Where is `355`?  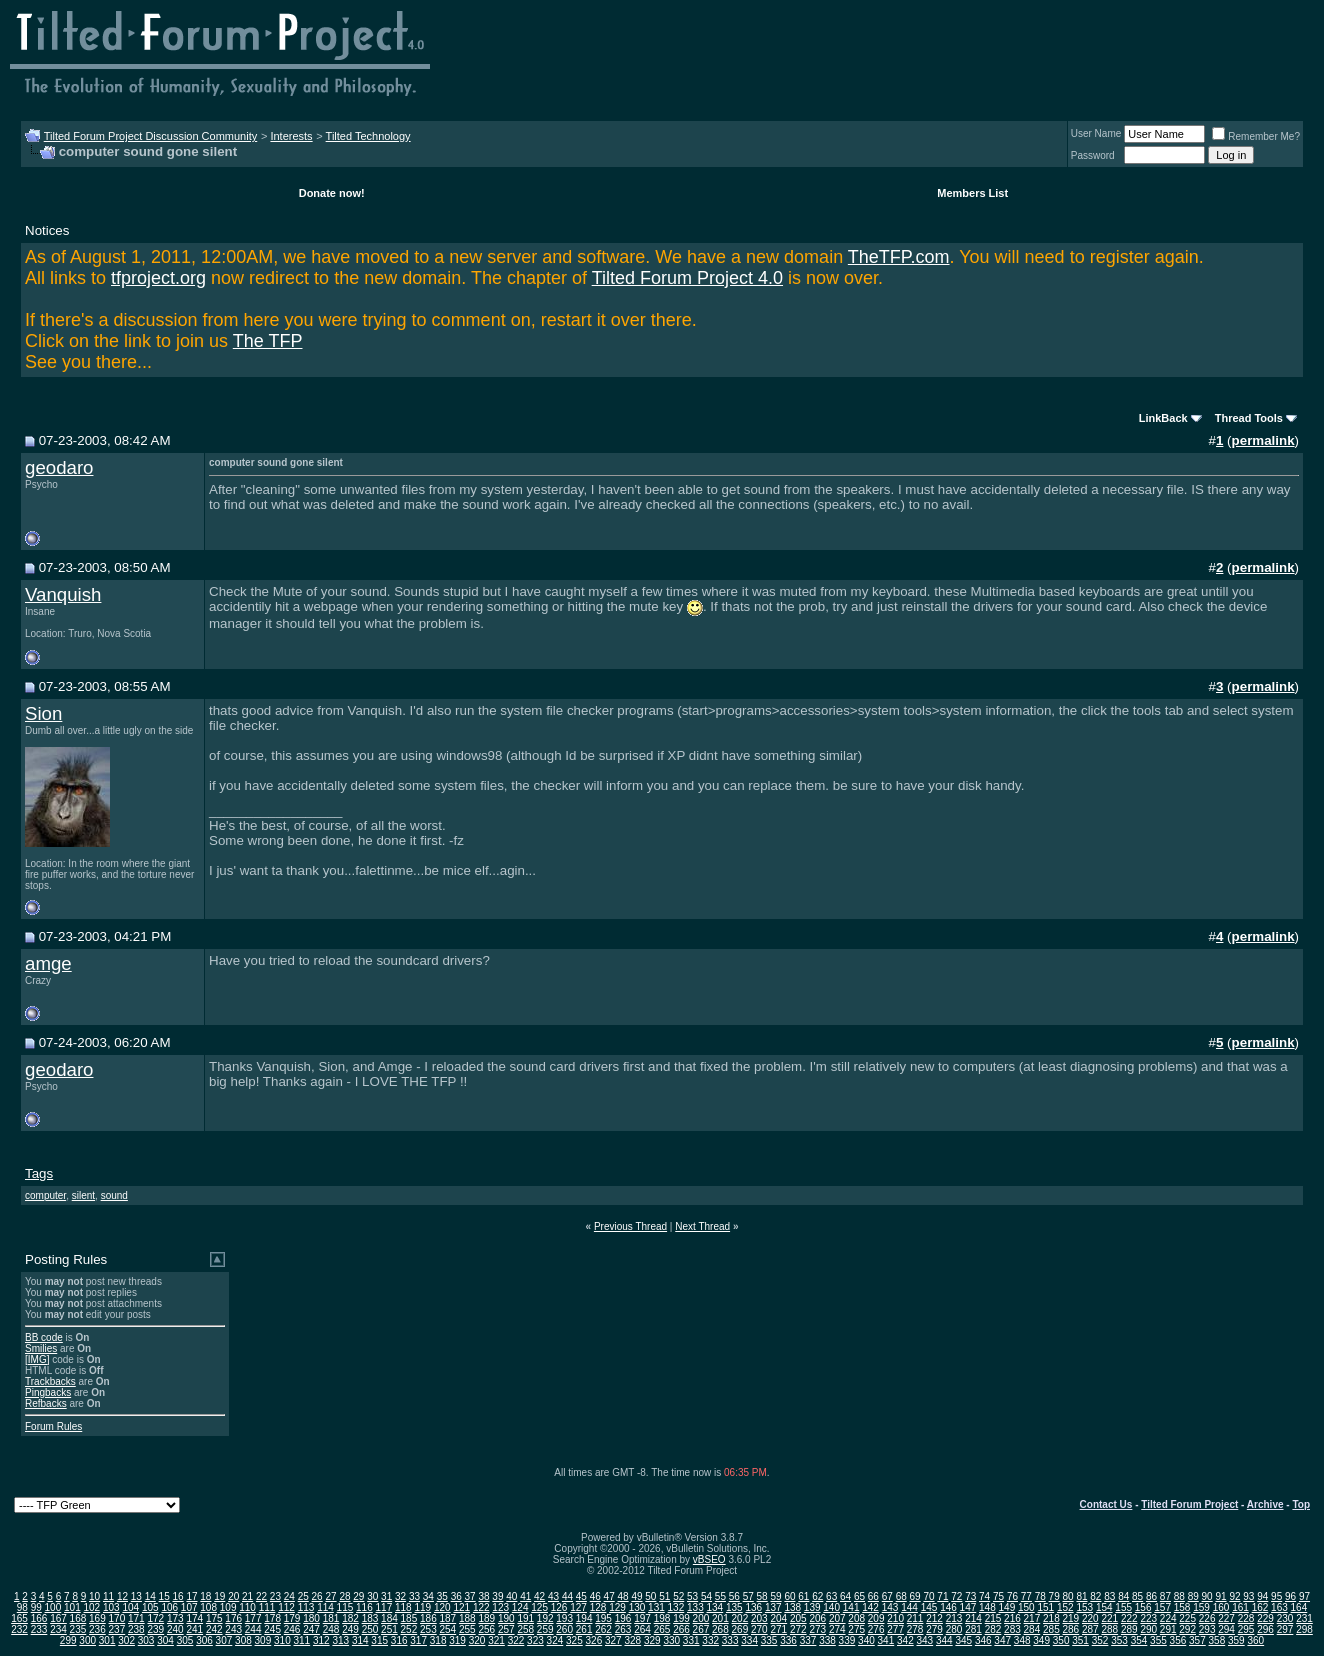 355 is located at coordinates (1158, 1640).